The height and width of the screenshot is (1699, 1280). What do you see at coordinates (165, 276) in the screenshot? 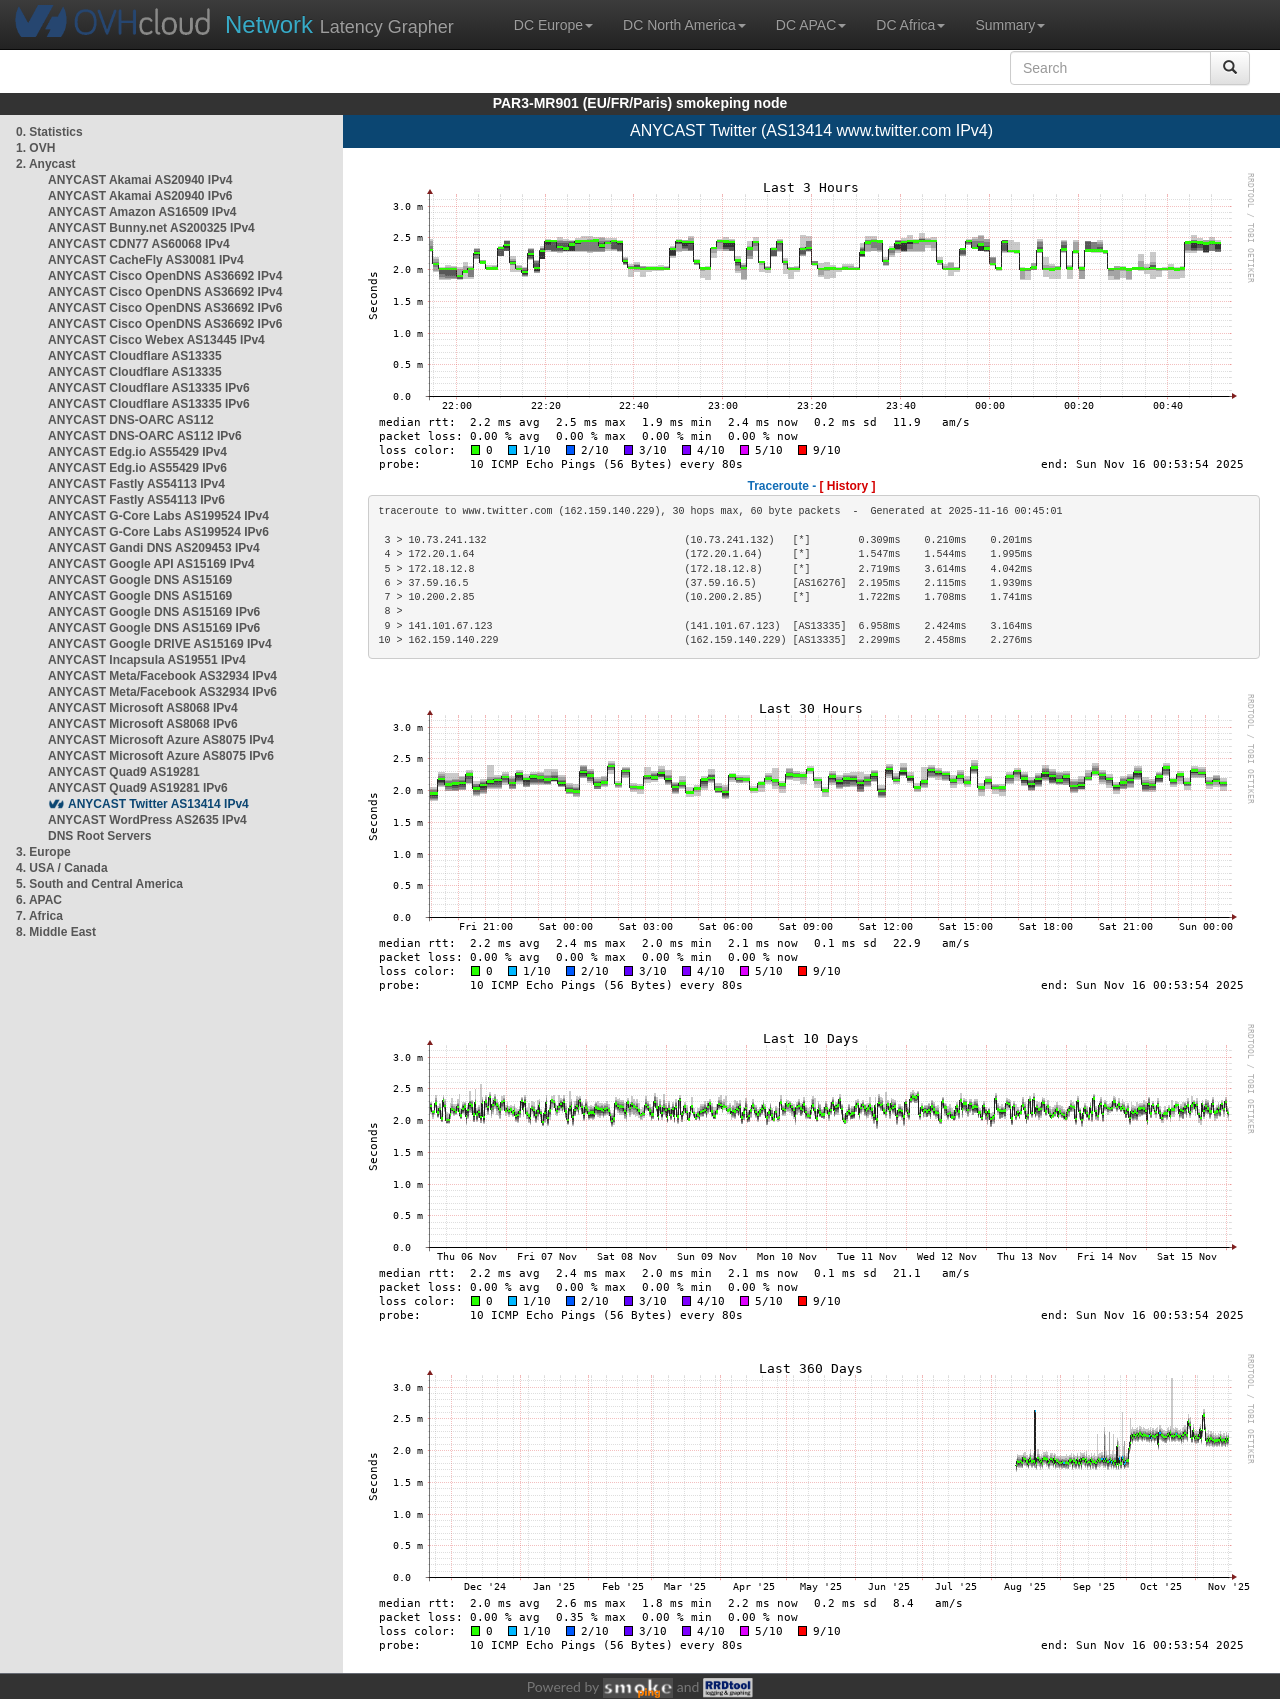
I see `ANYCAST Cisco OpenDNS AS36692 IPv4` at bounding box center [165, 276].